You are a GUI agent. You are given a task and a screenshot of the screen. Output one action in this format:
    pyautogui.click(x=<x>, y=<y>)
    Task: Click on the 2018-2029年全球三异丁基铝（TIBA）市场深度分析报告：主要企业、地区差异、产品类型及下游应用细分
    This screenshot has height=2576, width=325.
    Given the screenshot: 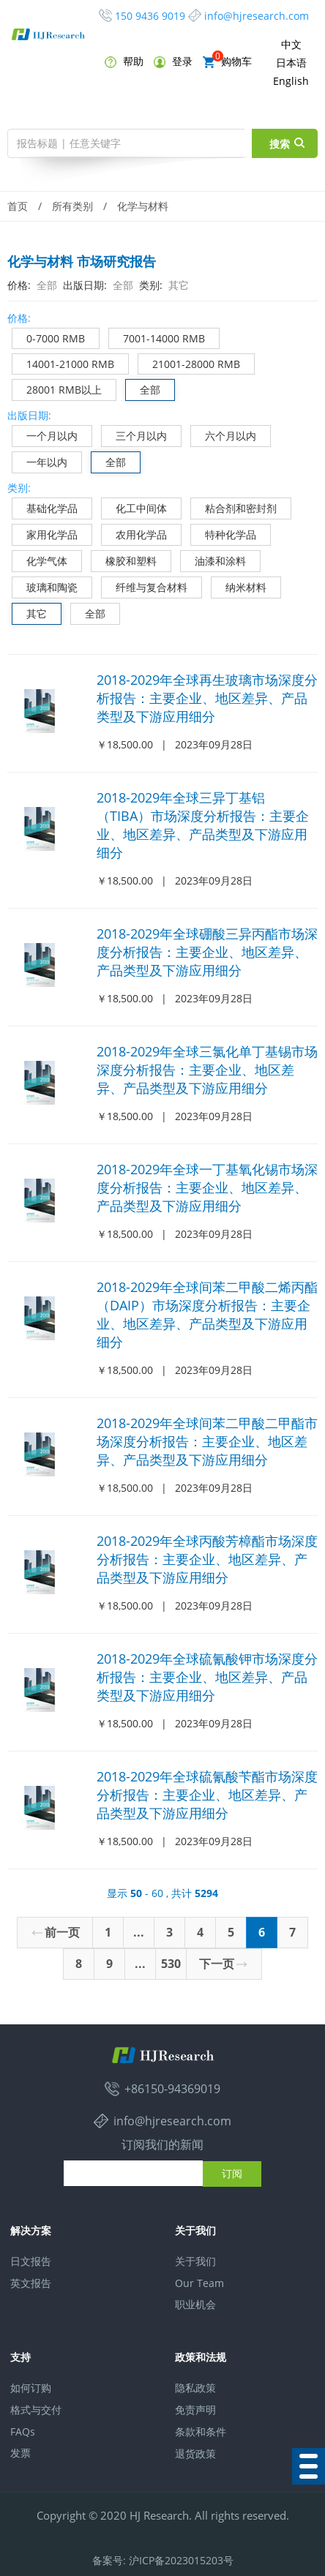 What is the action you would take?
    pyautogui.click(x=203, y=825)
    